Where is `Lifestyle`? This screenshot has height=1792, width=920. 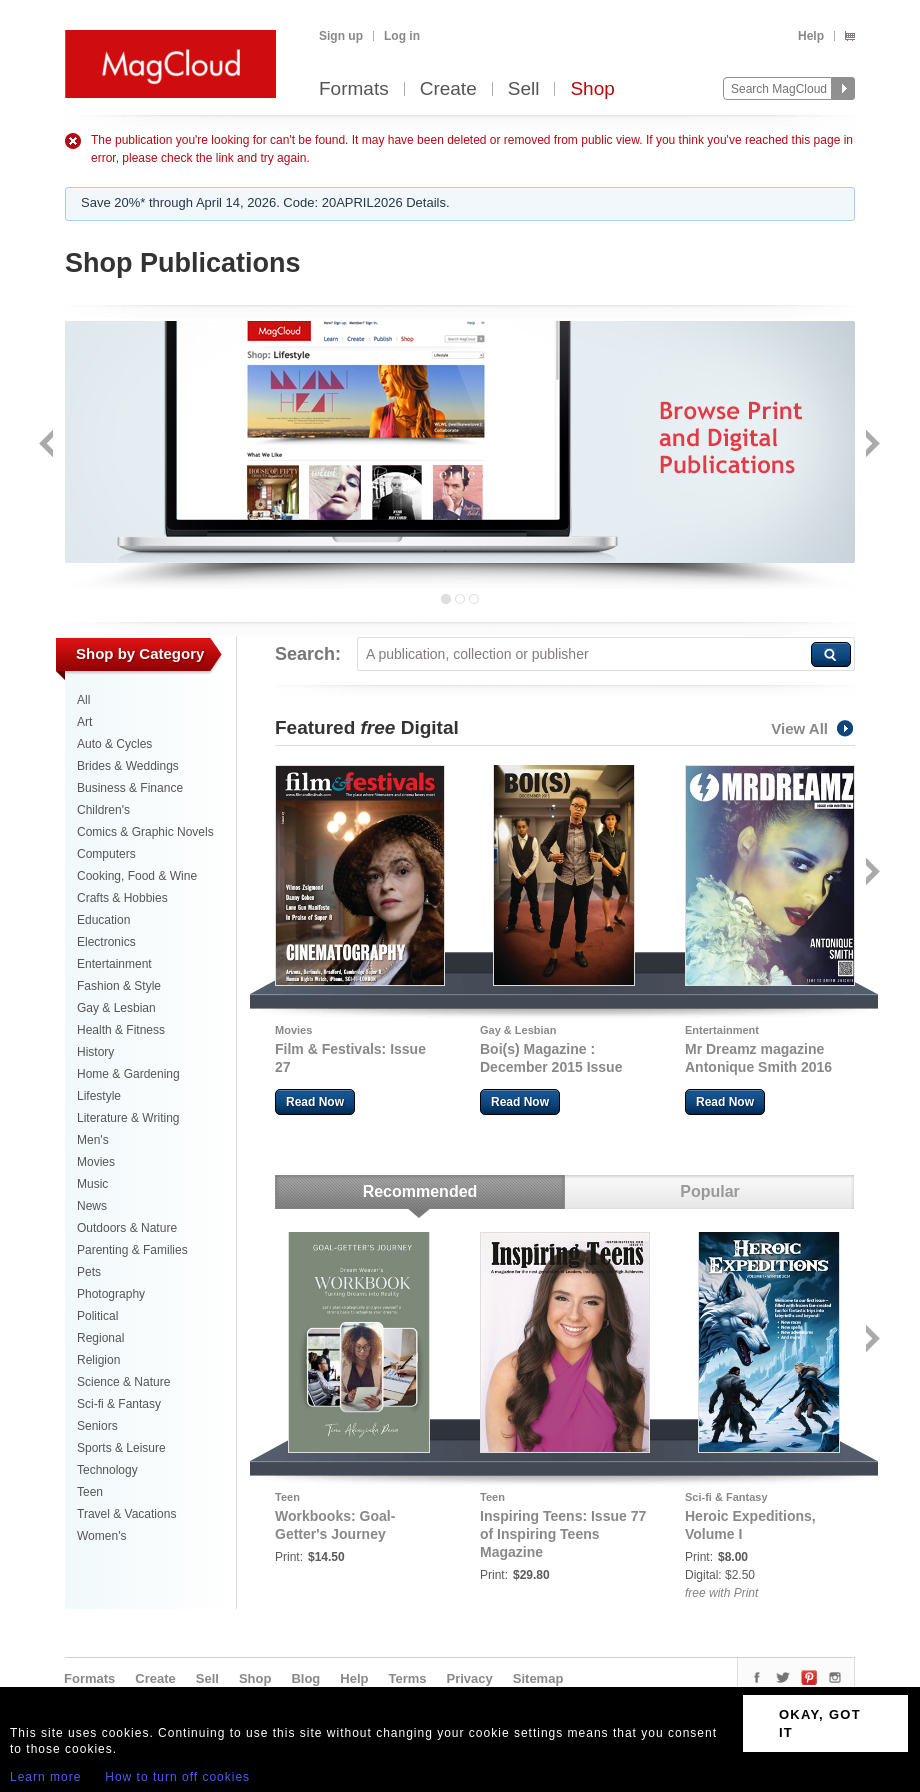
Lifestyle is located at coordinates (99, 1096).